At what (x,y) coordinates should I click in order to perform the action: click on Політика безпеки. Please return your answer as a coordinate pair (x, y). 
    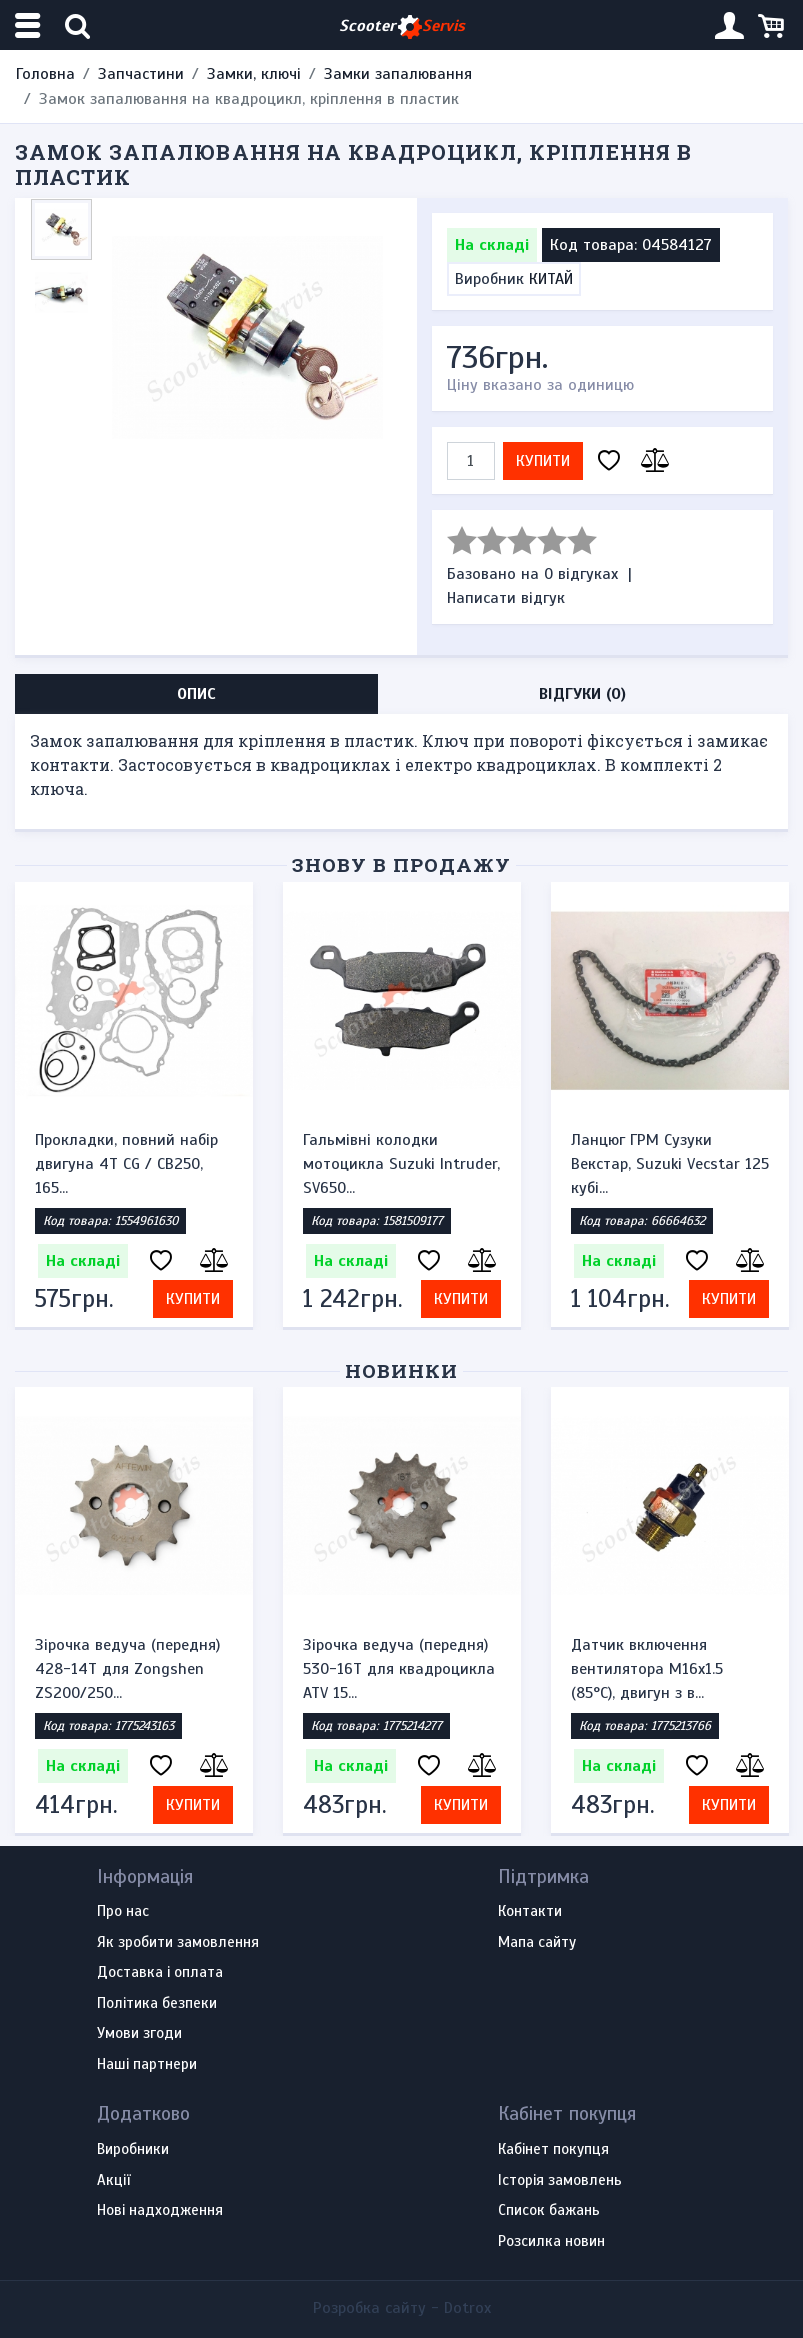
    Looking at the image, I should click on (157, 2004).